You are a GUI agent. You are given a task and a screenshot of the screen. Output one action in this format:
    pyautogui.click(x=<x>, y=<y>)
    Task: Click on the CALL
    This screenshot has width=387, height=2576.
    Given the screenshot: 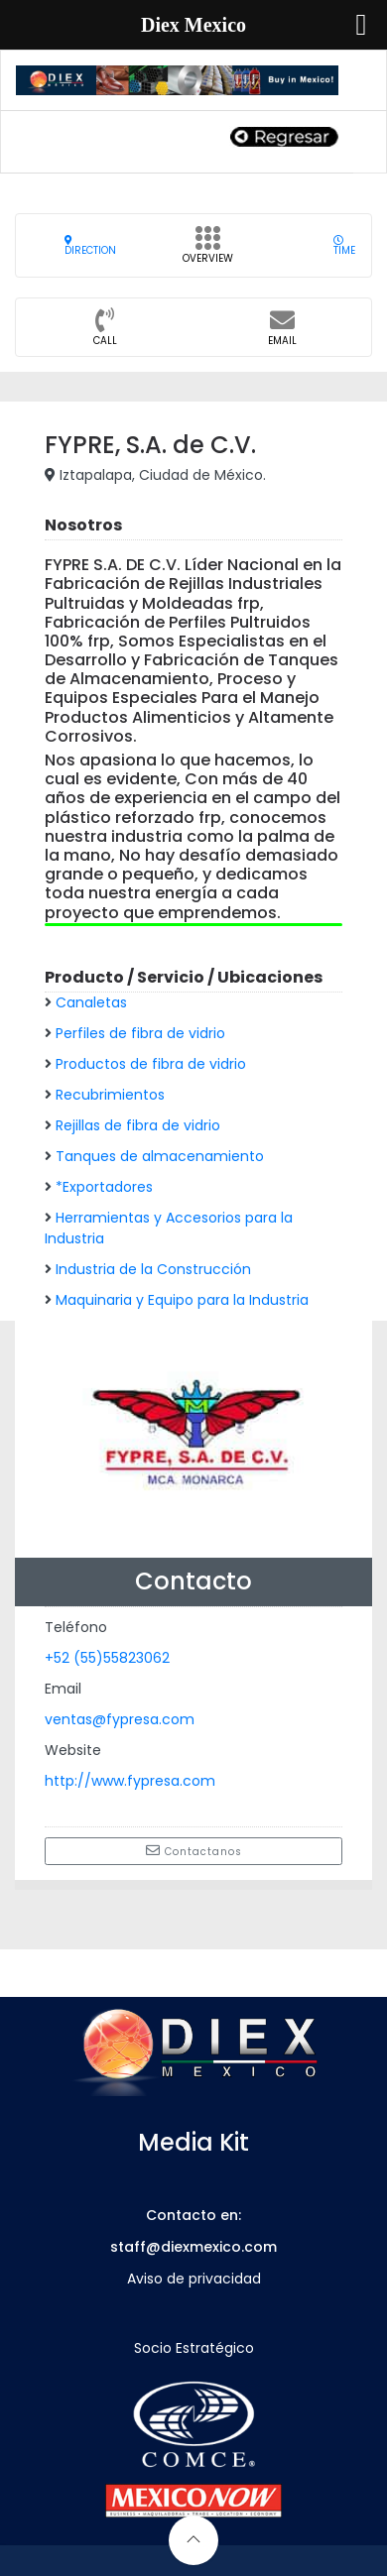 What is the action you would take?
    pyautogui.click(x=105, y=333)
    